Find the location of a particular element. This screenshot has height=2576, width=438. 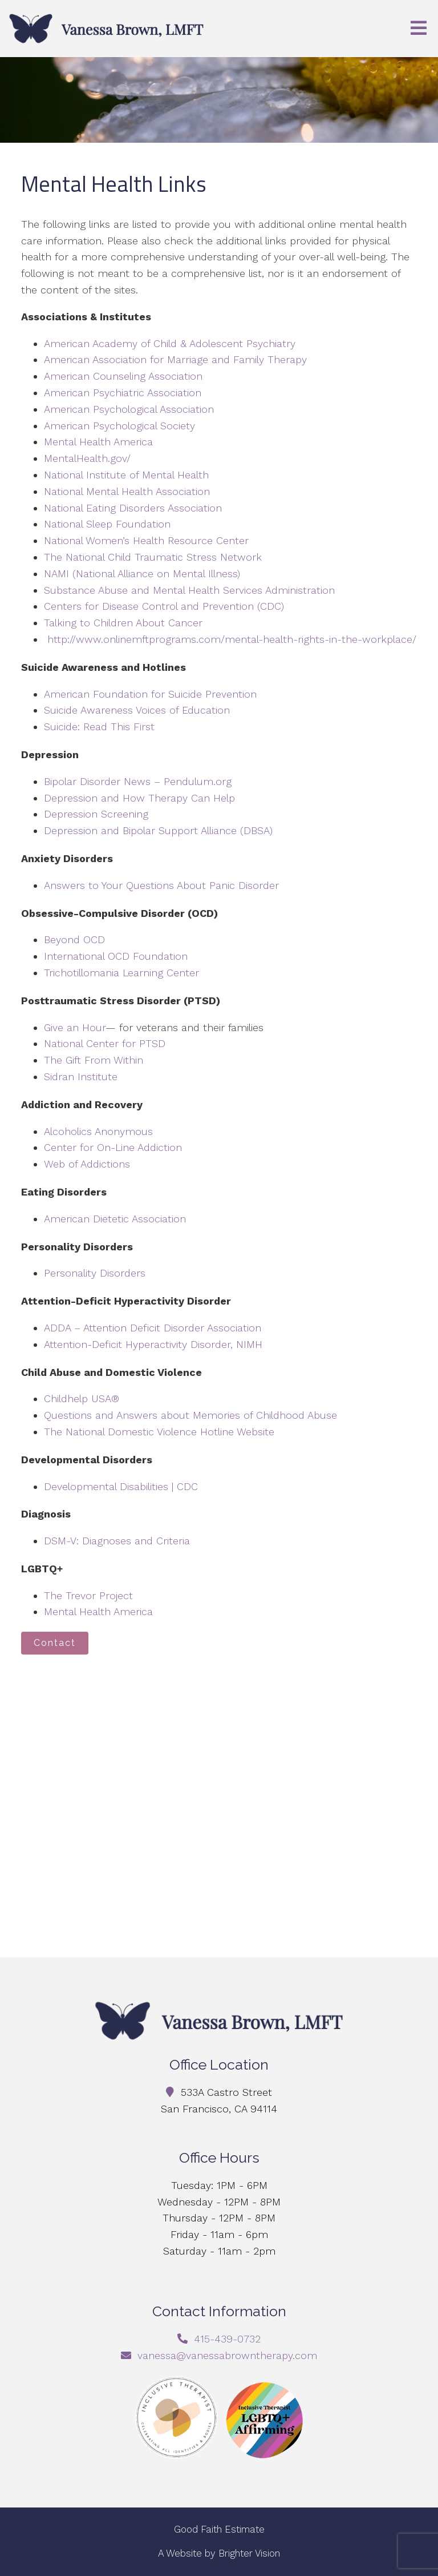

Suicide Awareness Voices of Education is located at coordinates (137, 710).